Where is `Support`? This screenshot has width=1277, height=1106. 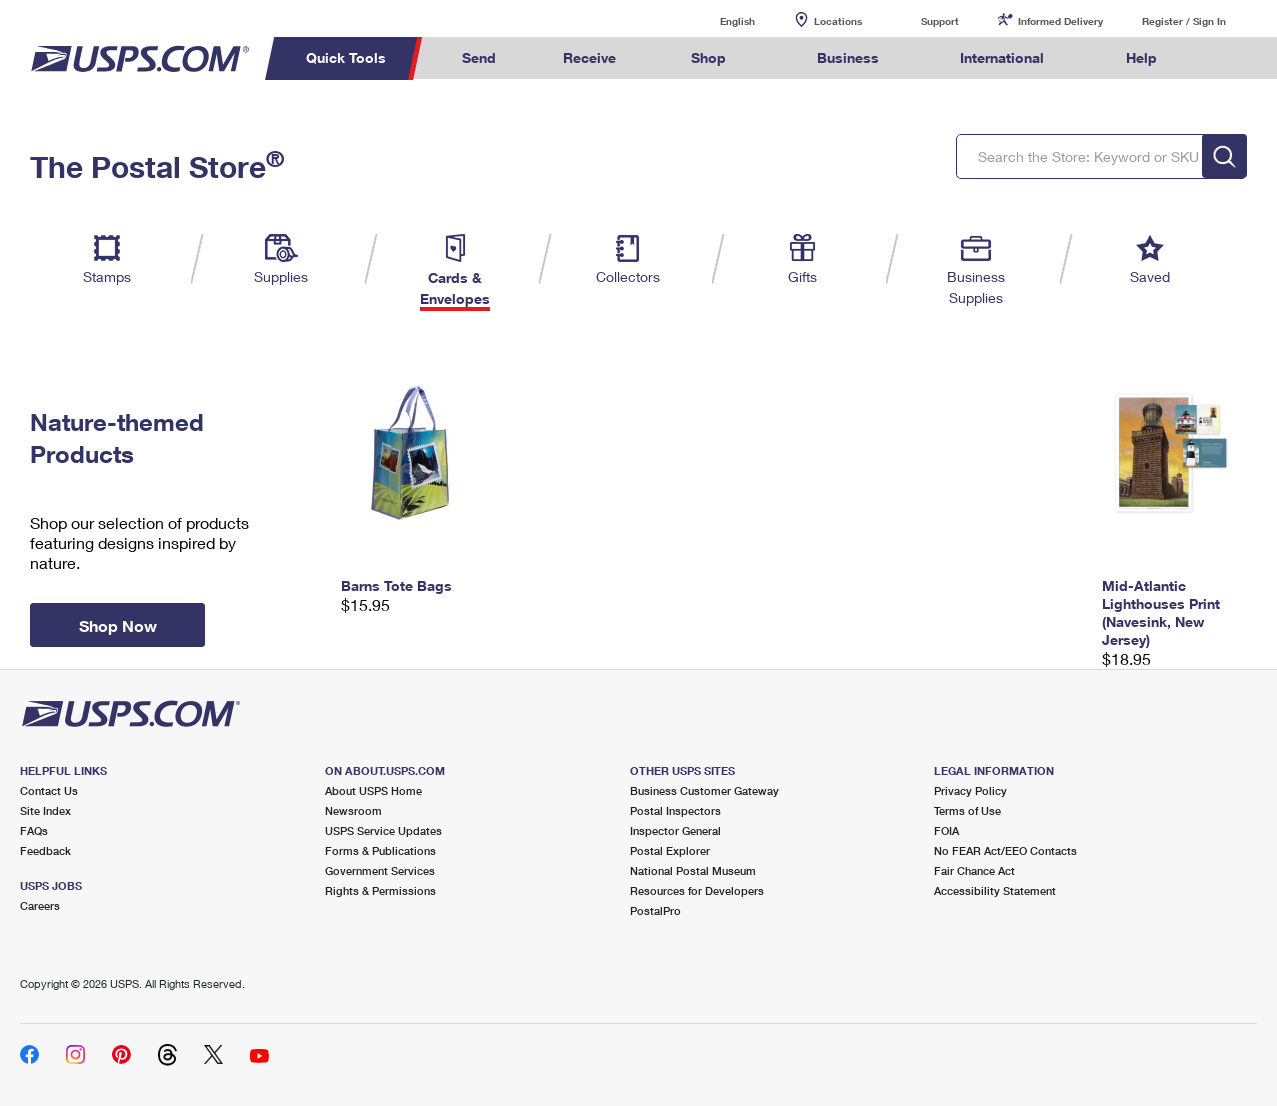
Support is located at coordinates (940, 21).